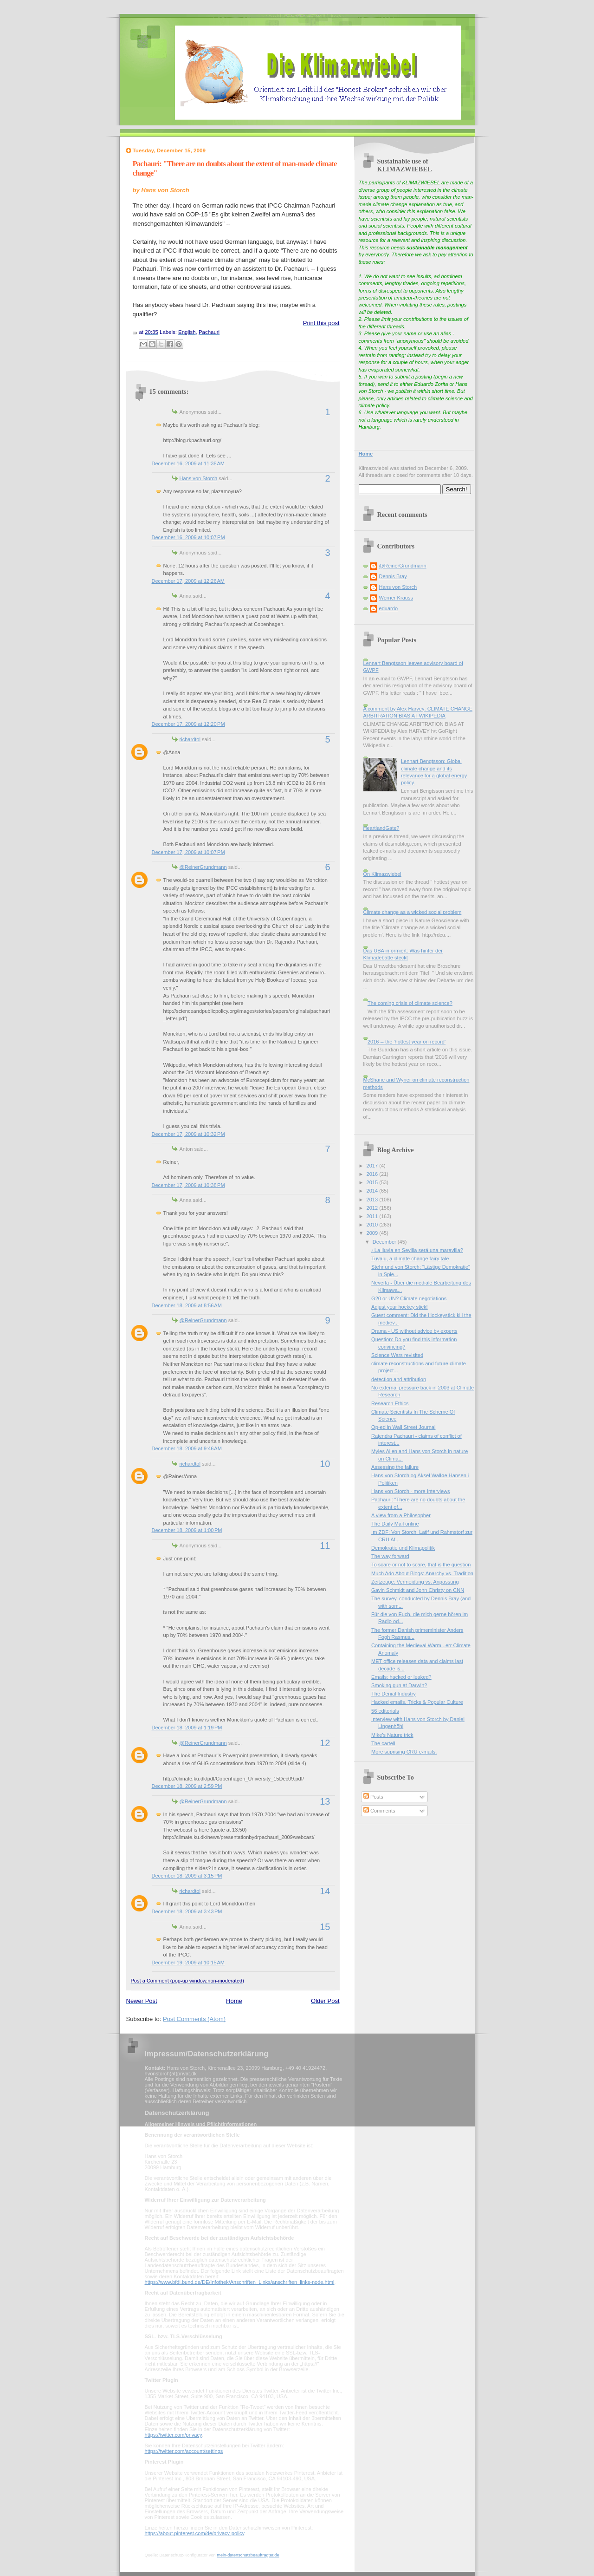 Image resolution: width=594 pixels, height=2576 pixels. What do you see at coordinates (373, 1224) in the screenshot?
I see `2010` at bounding box center [373, 1224].